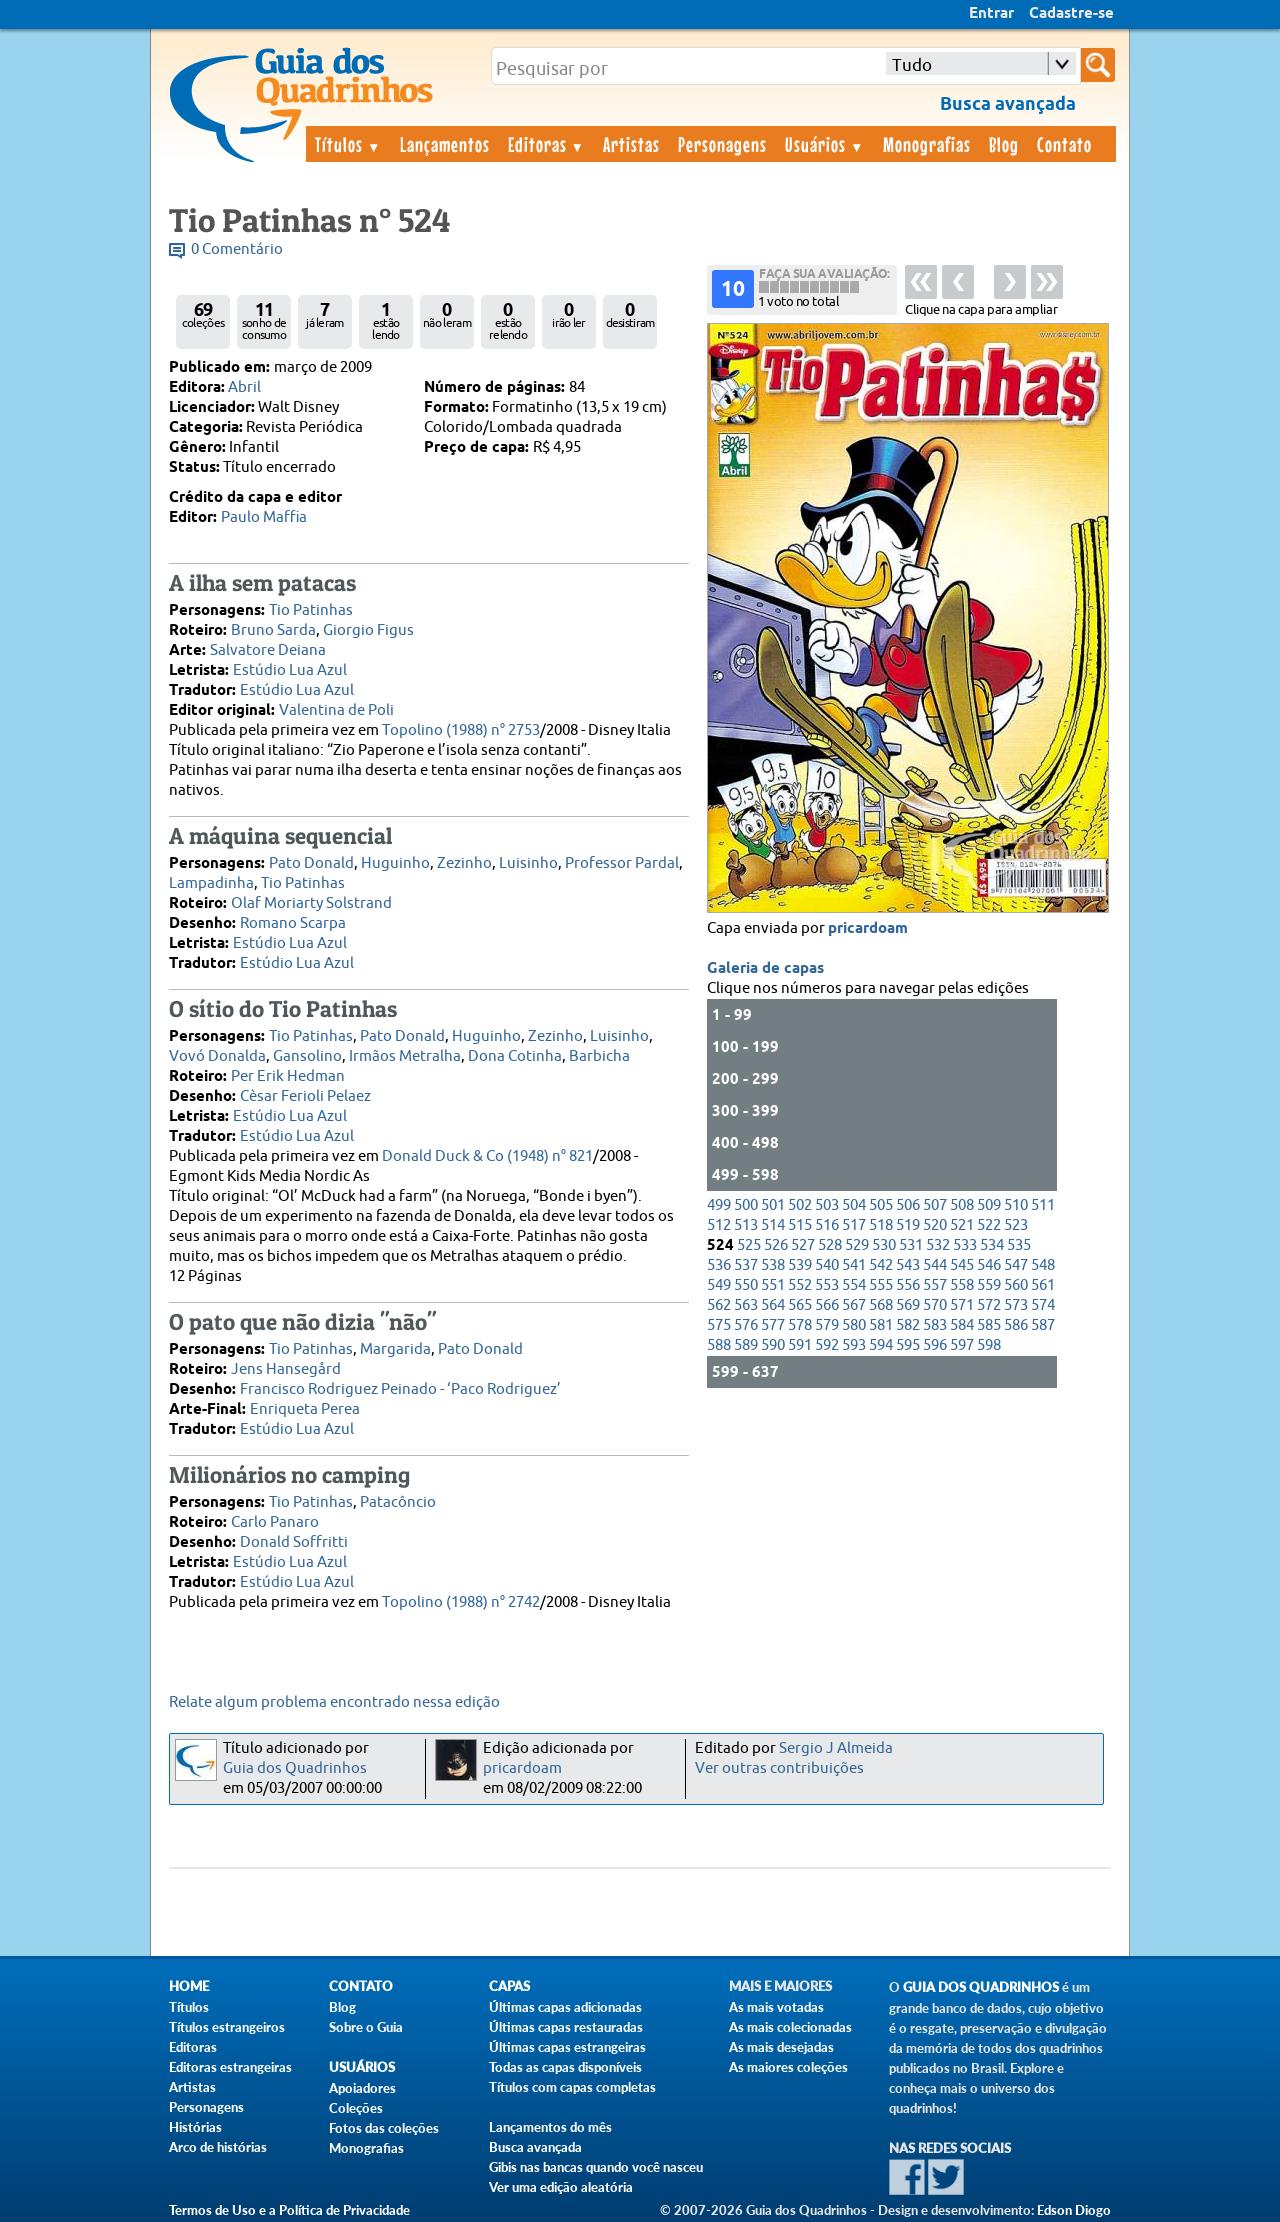 The width and height of the screenshot is (1280, 2222). I want to click on 566, so click(827, 1305).